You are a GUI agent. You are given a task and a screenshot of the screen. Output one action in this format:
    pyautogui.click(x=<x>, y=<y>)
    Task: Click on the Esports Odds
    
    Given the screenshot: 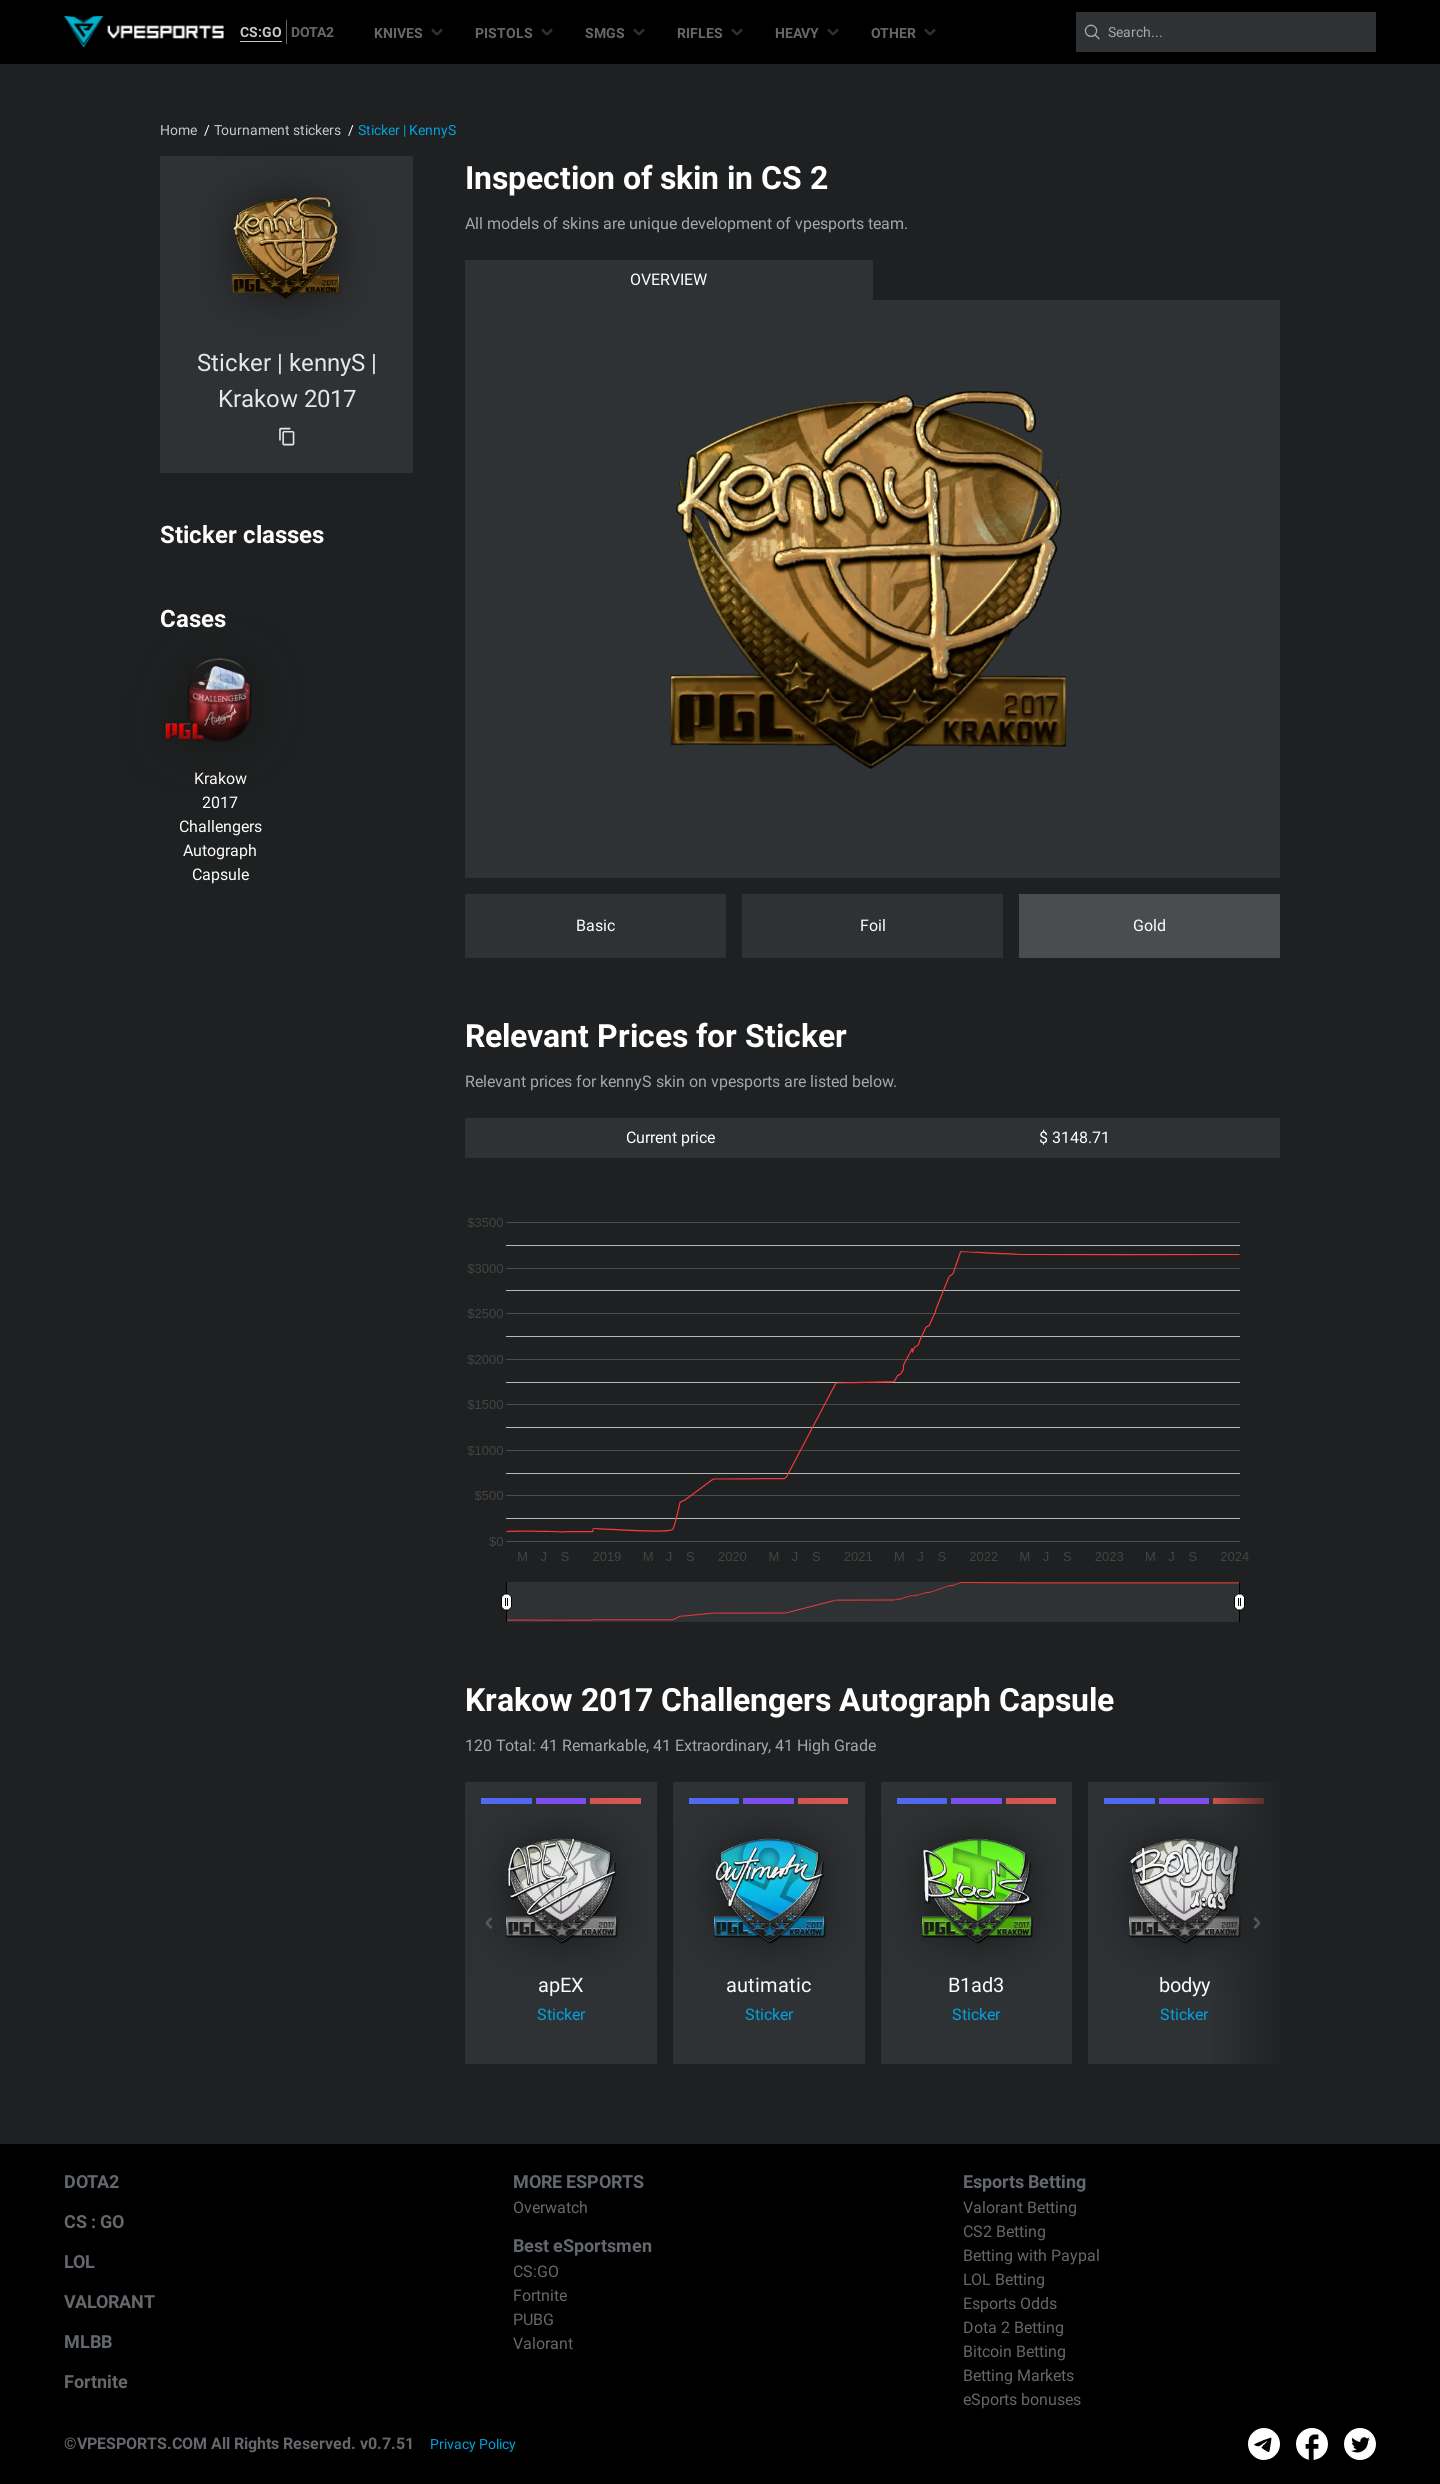 What is the action you would take?
    pyautogui.click(x=1010, y=2303)
    